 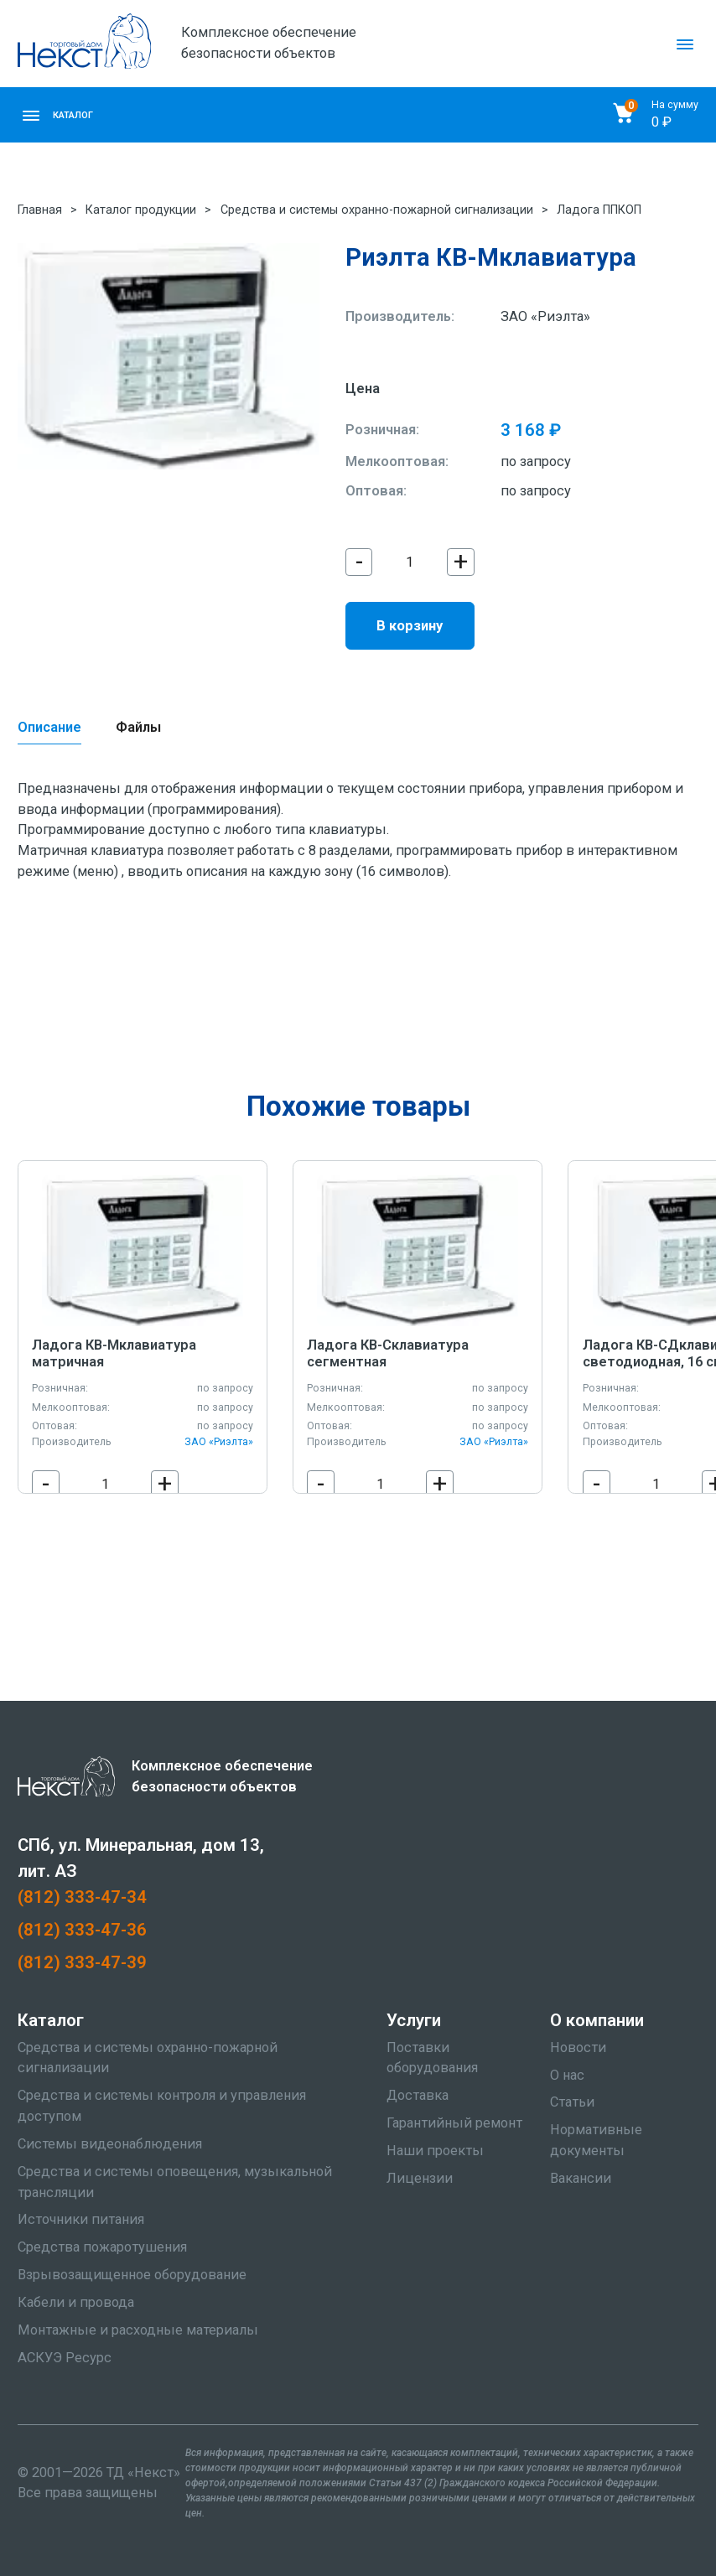 What do you see at coordinates (175, 2182) in the screenshot?
I see `Средства и системы оповещения, музыкальной трансляции` at bounding box center [175, 2182].